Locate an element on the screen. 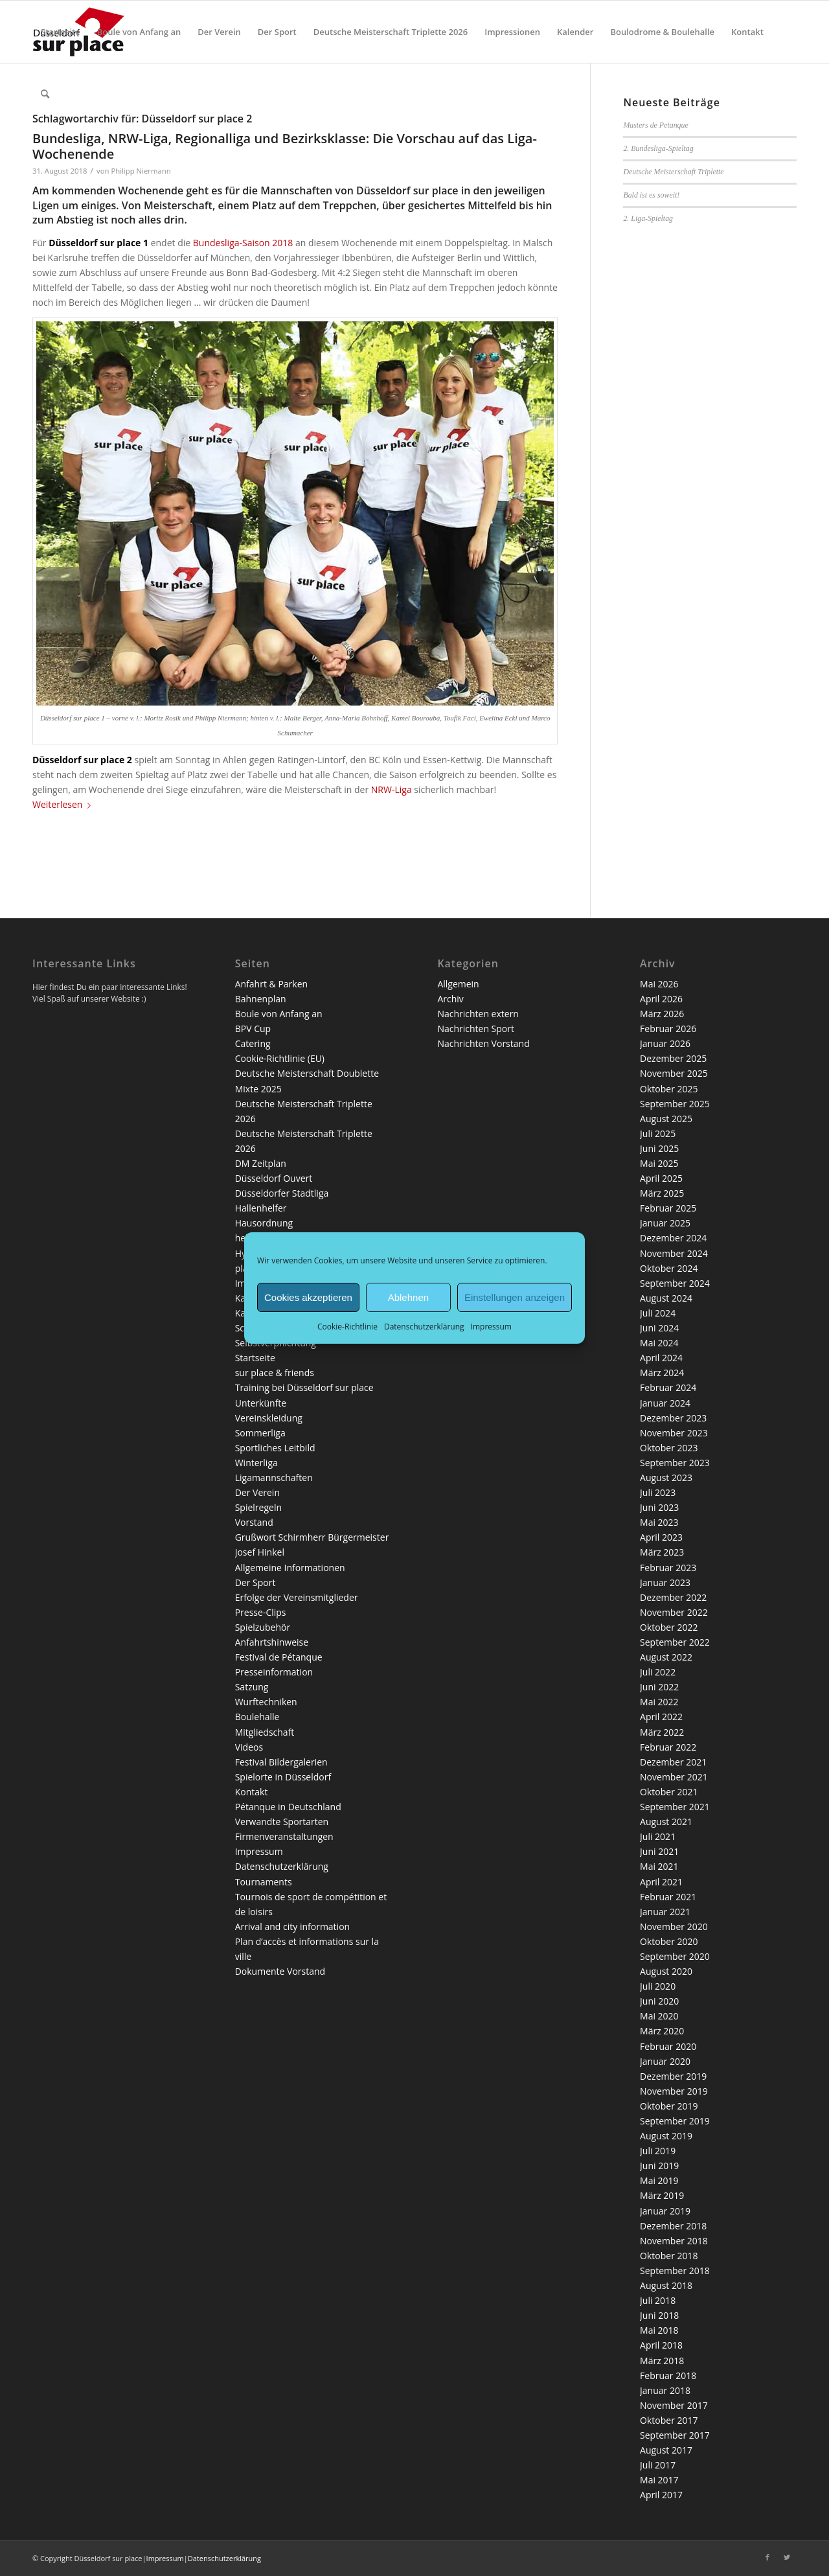 Image resolution: width=829 pixels, height=2576 pixels. Cookie-Richtlinie is located at coordinates (347, 1326).